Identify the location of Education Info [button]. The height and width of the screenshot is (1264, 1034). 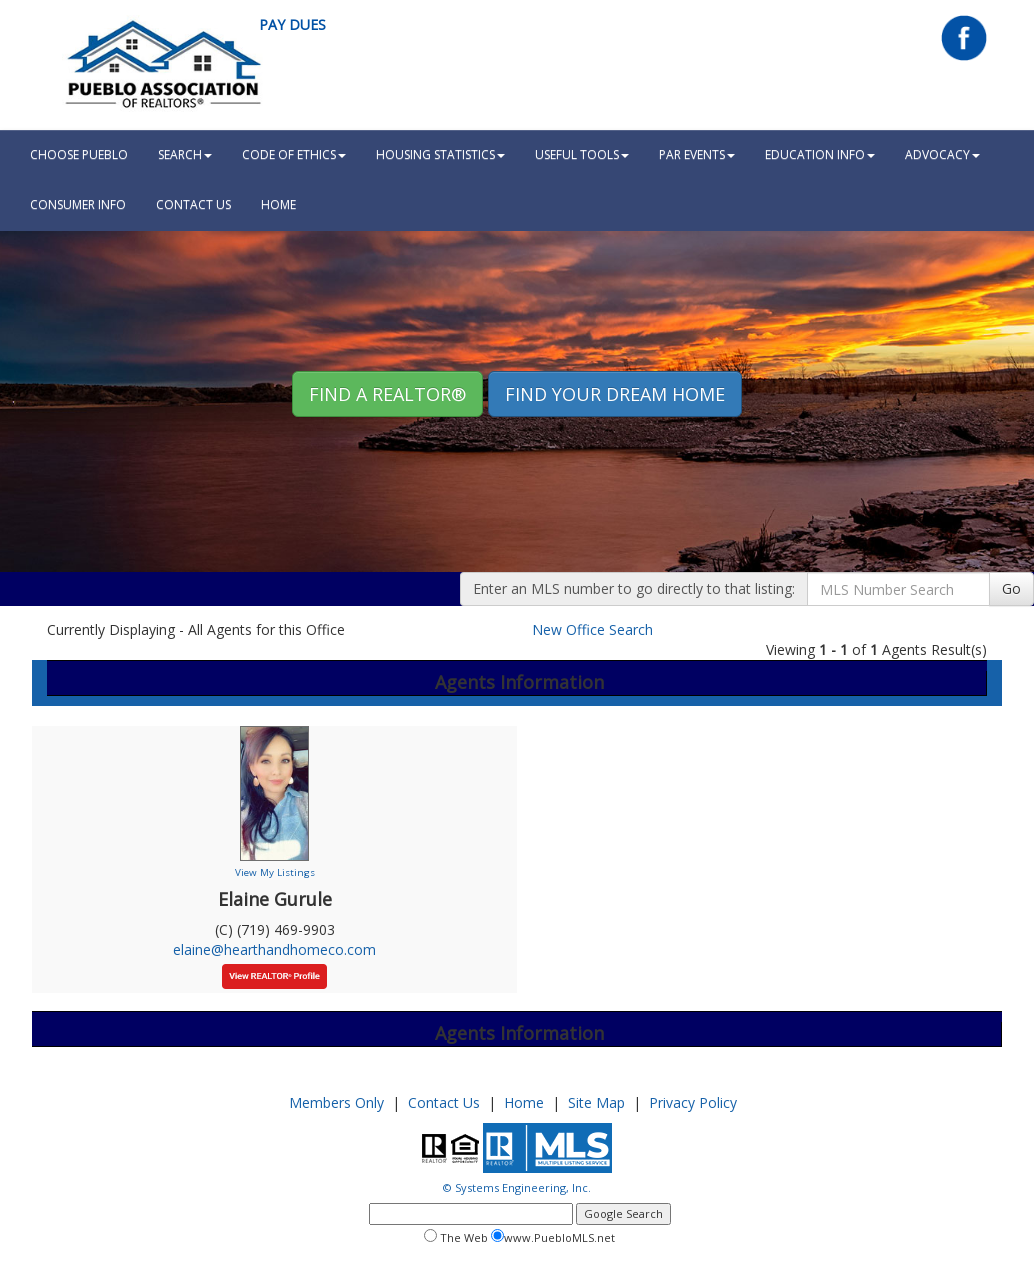
(820, 154).